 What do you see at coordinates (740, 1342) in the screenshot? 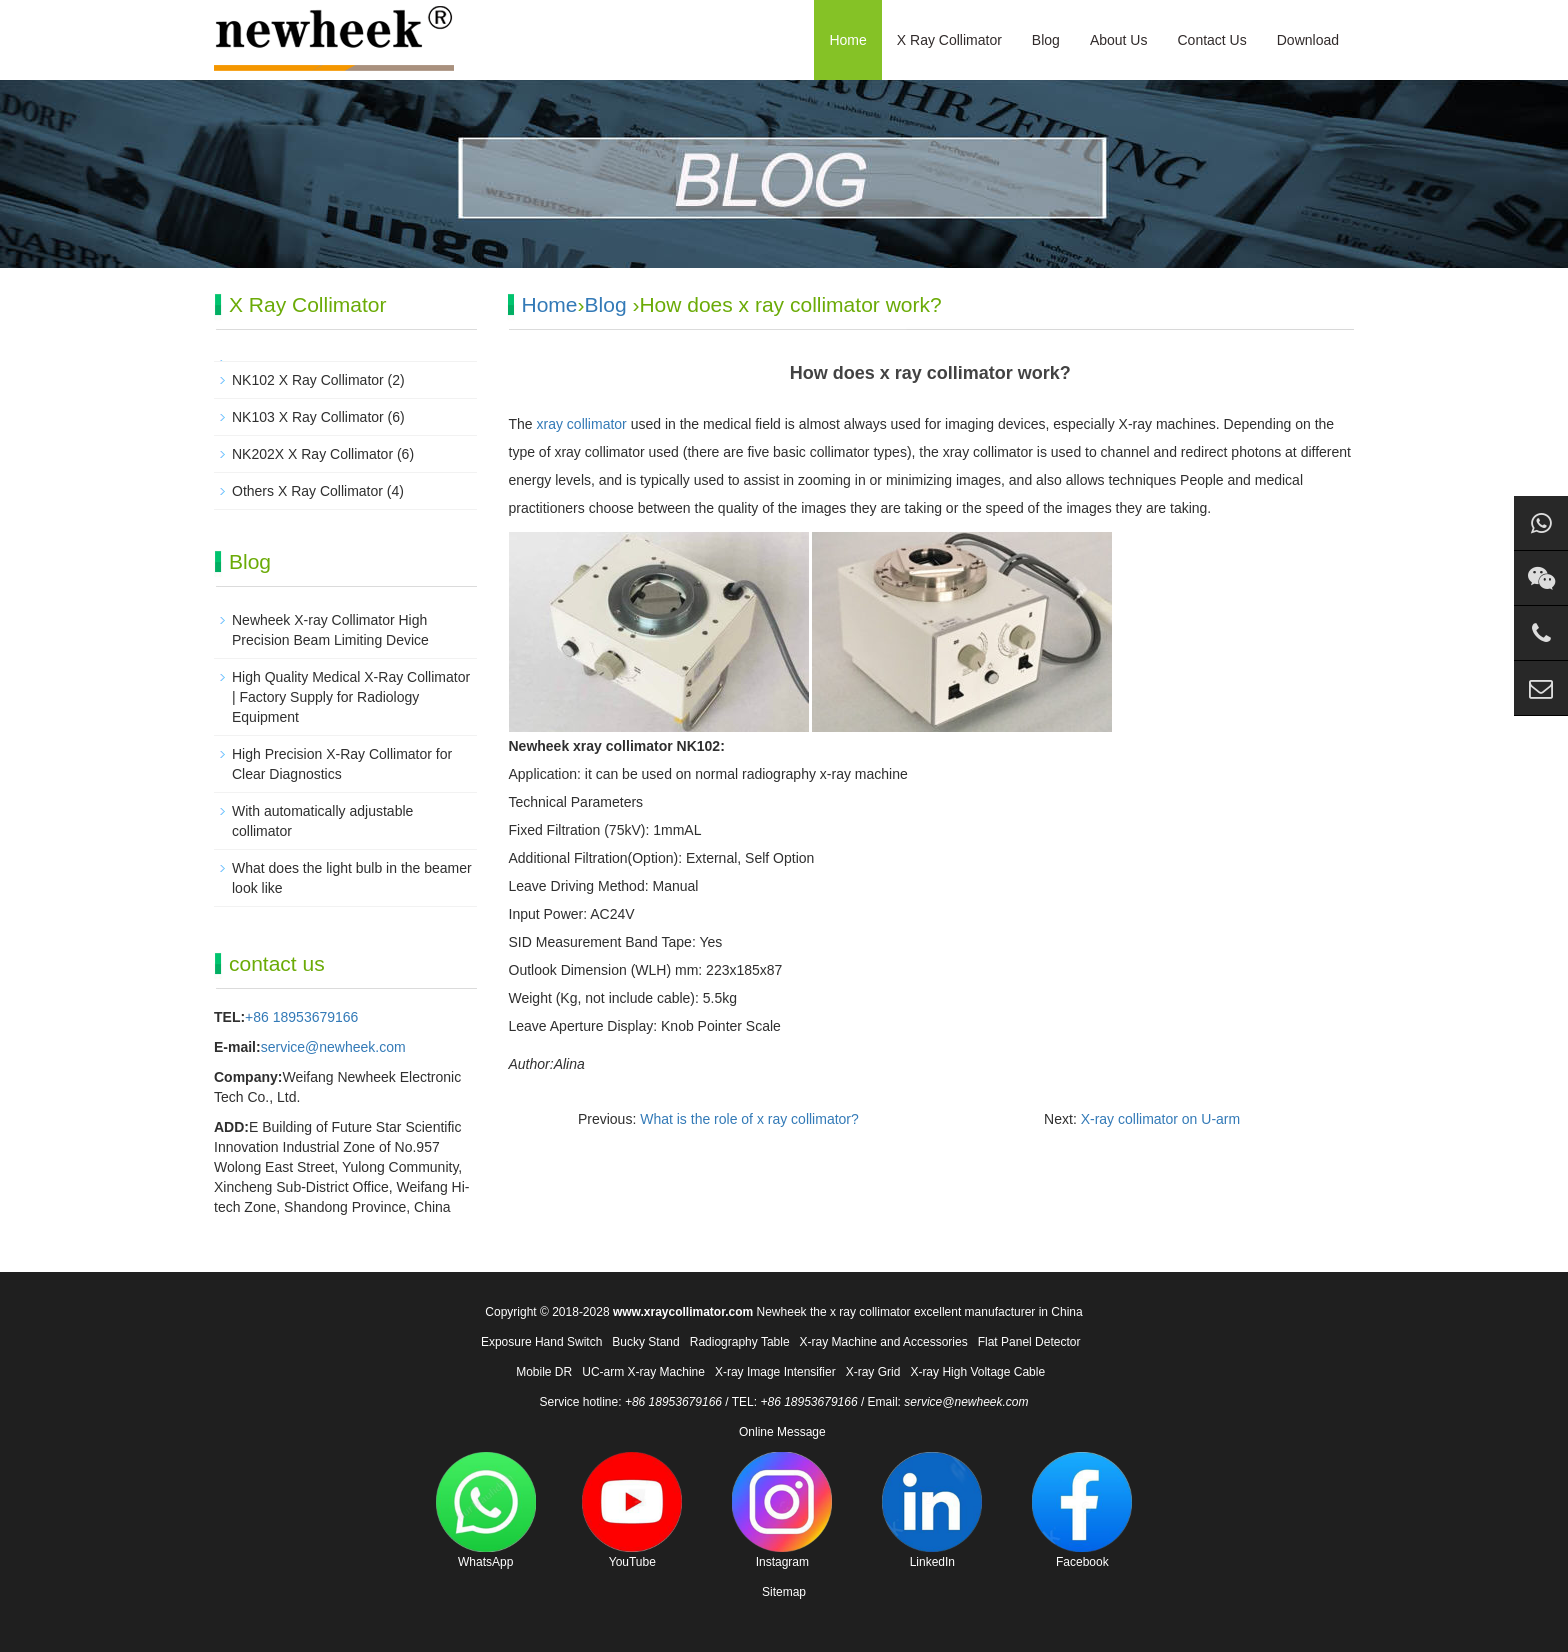
I see `Radiography Table` at bounding box center [740, 1342].